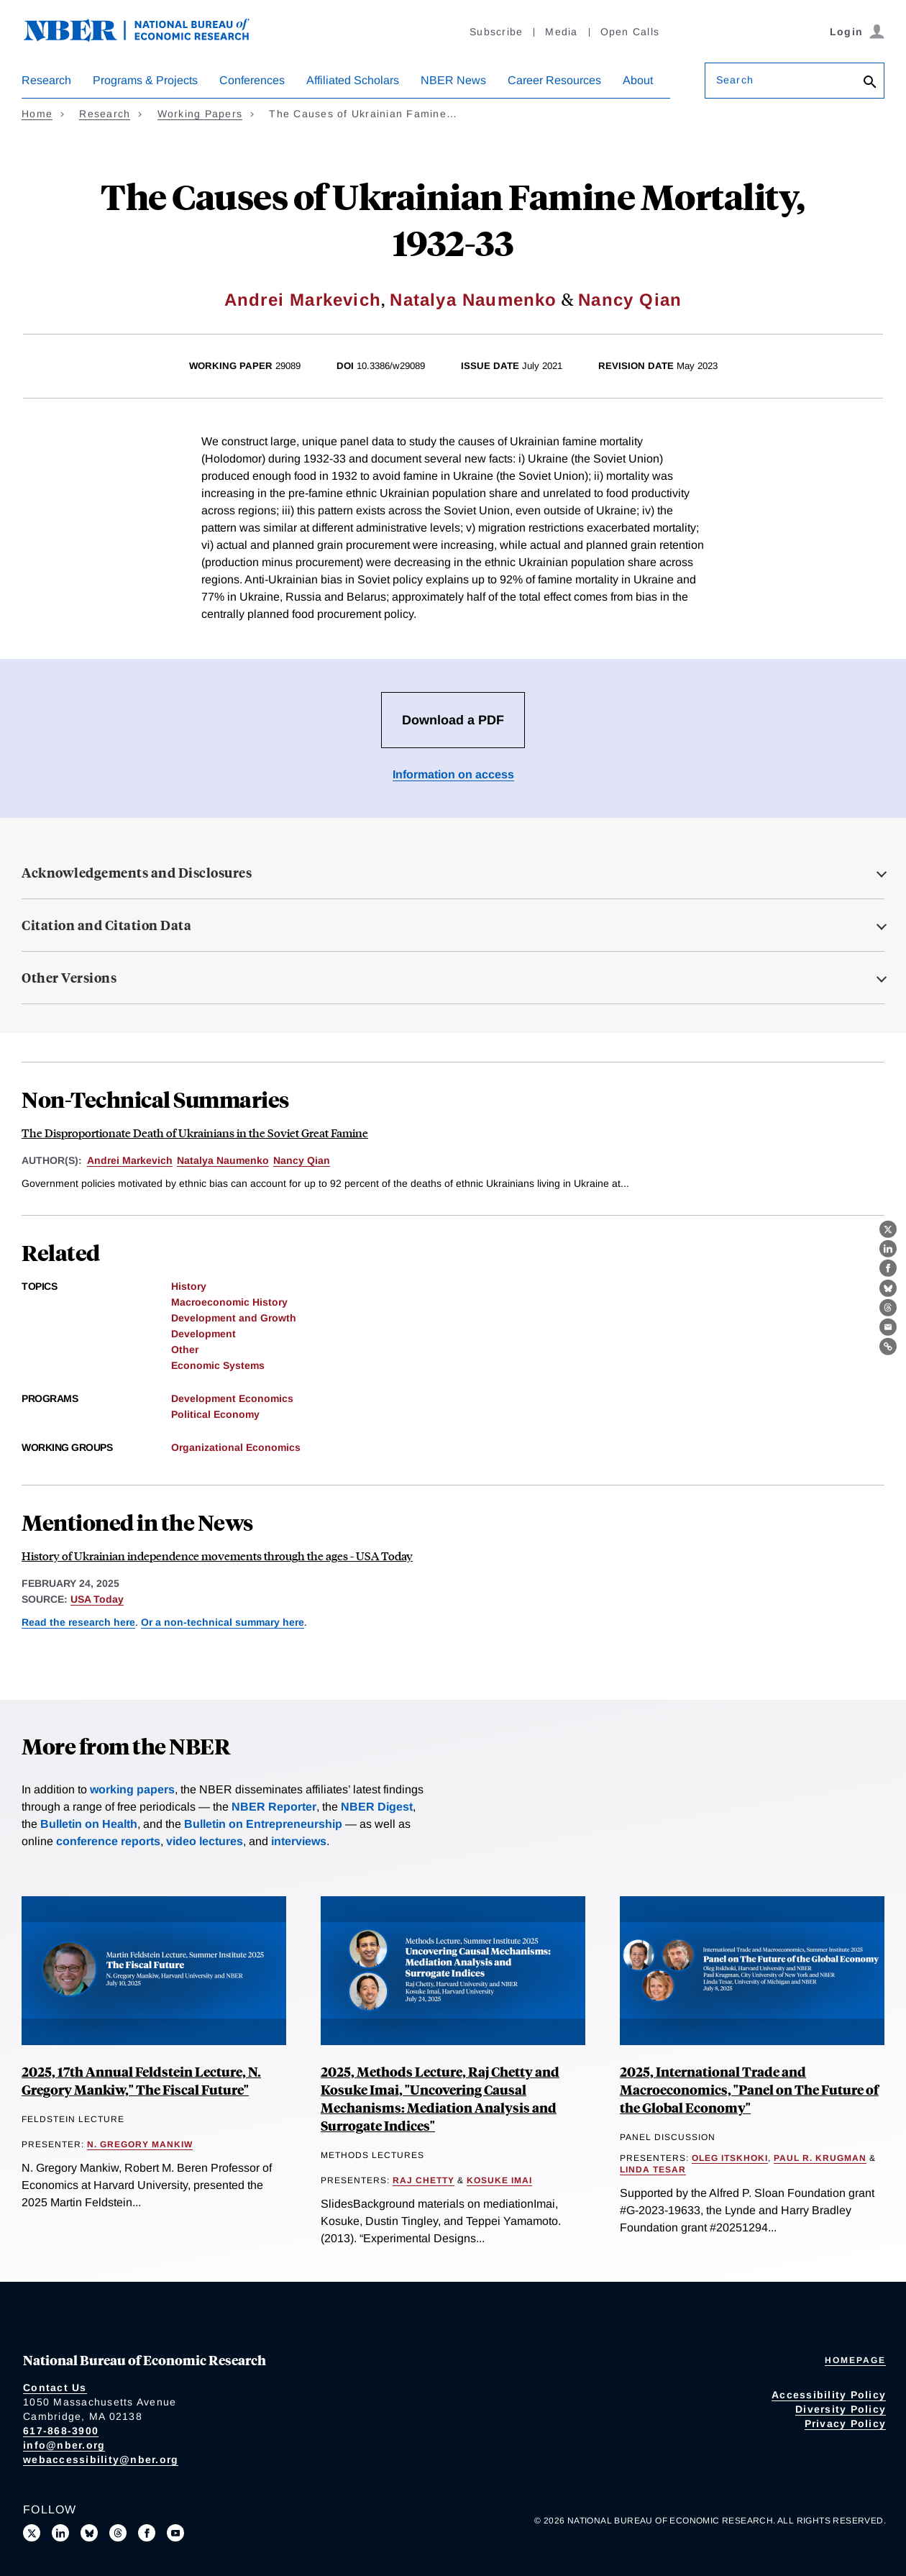 Image resolution: width=906 pixels, height=2576 pixels. What do you see at coordinates (561, 31) in the screenshot?
I see `Media` at bounding box center [561, 31].